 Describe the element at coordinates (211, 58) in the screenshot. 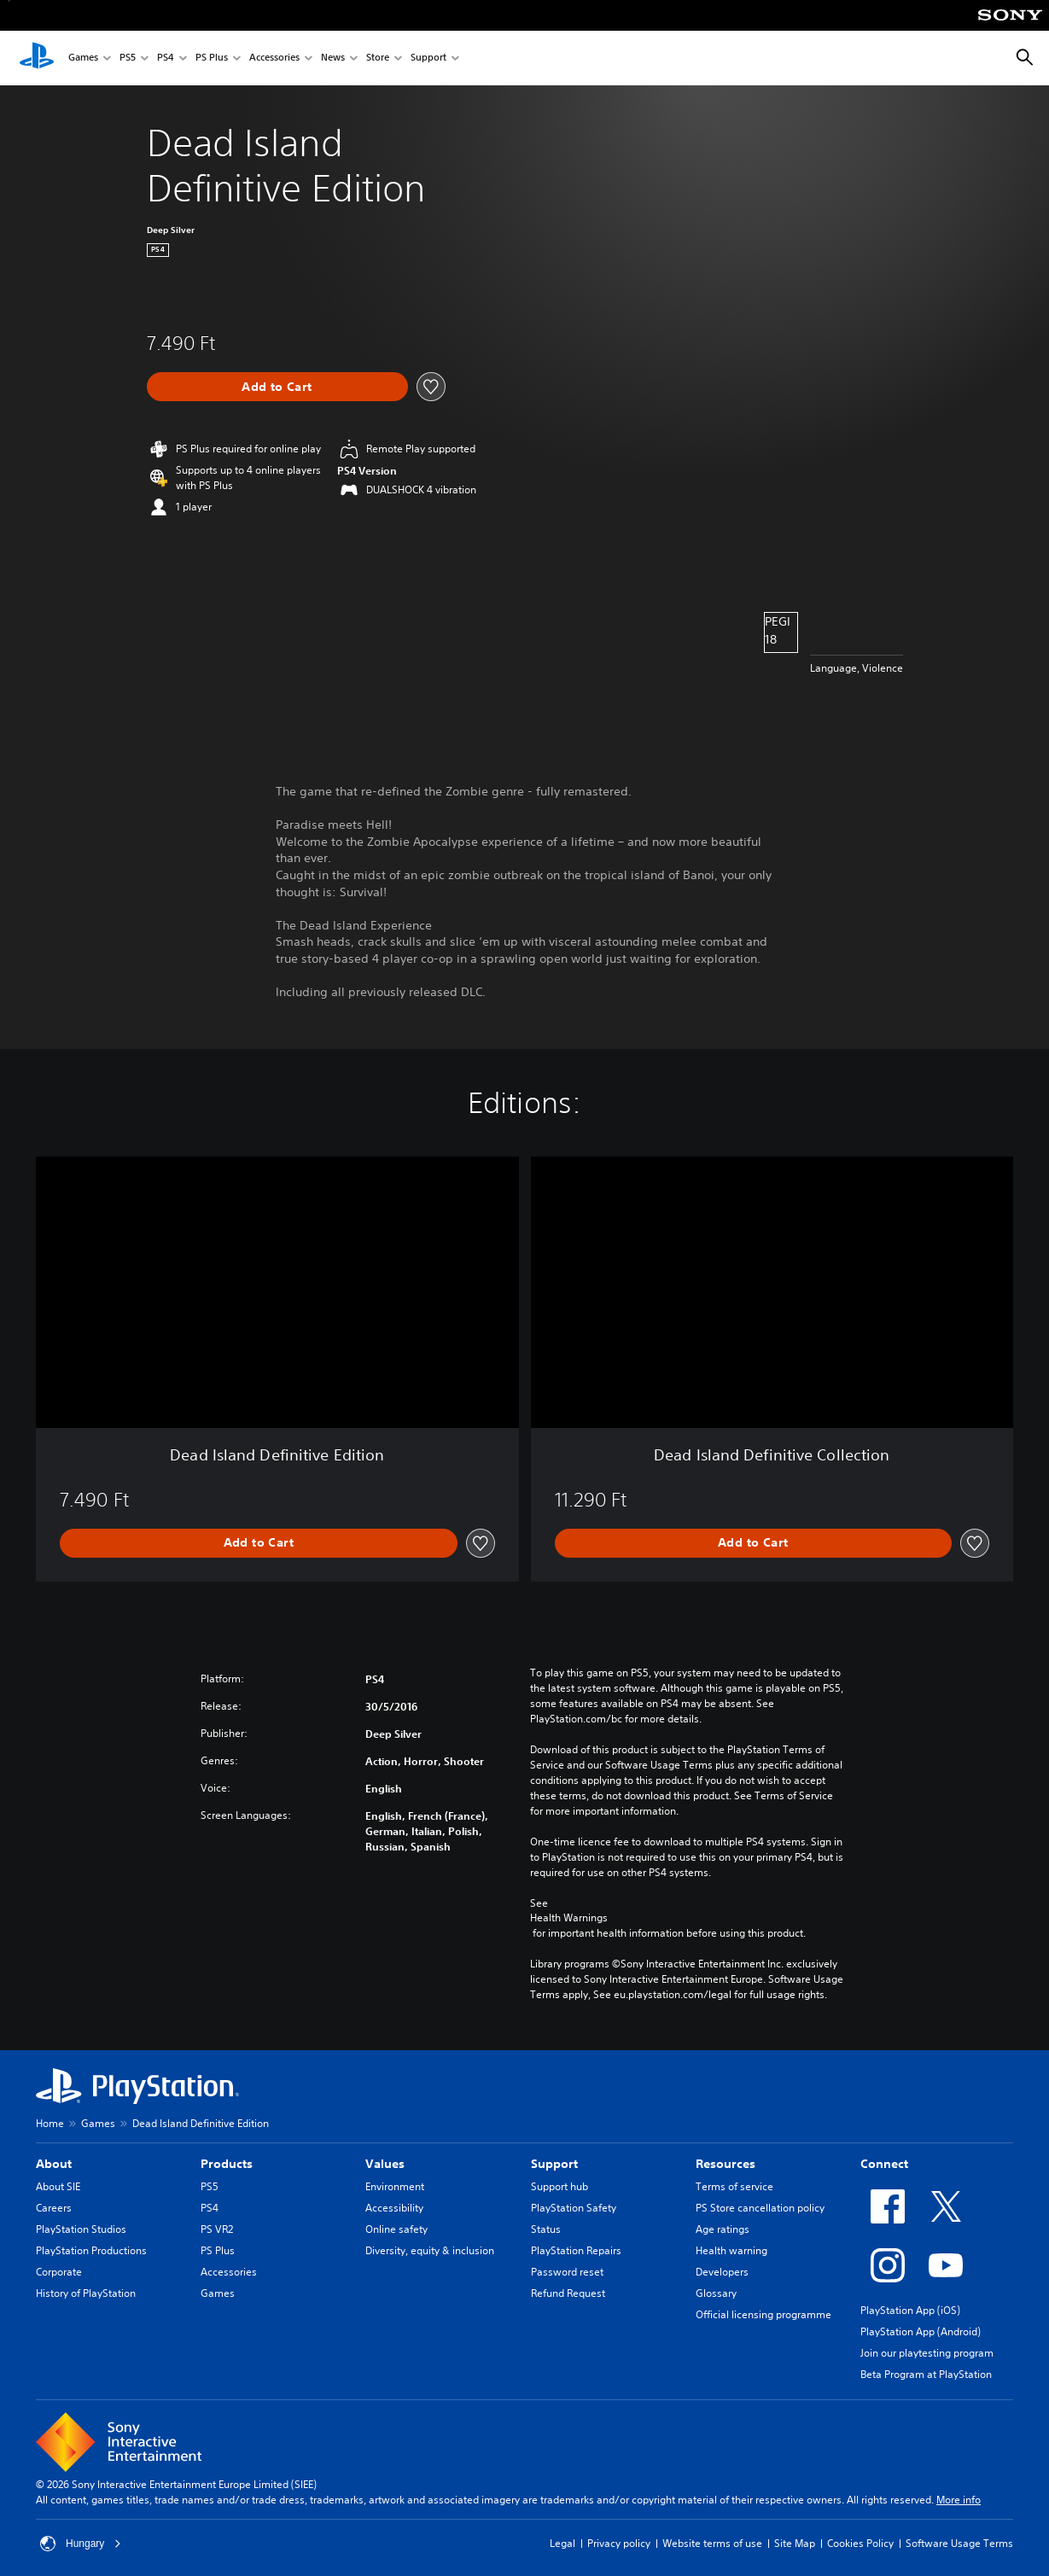

I see `PS Plus` at that location.